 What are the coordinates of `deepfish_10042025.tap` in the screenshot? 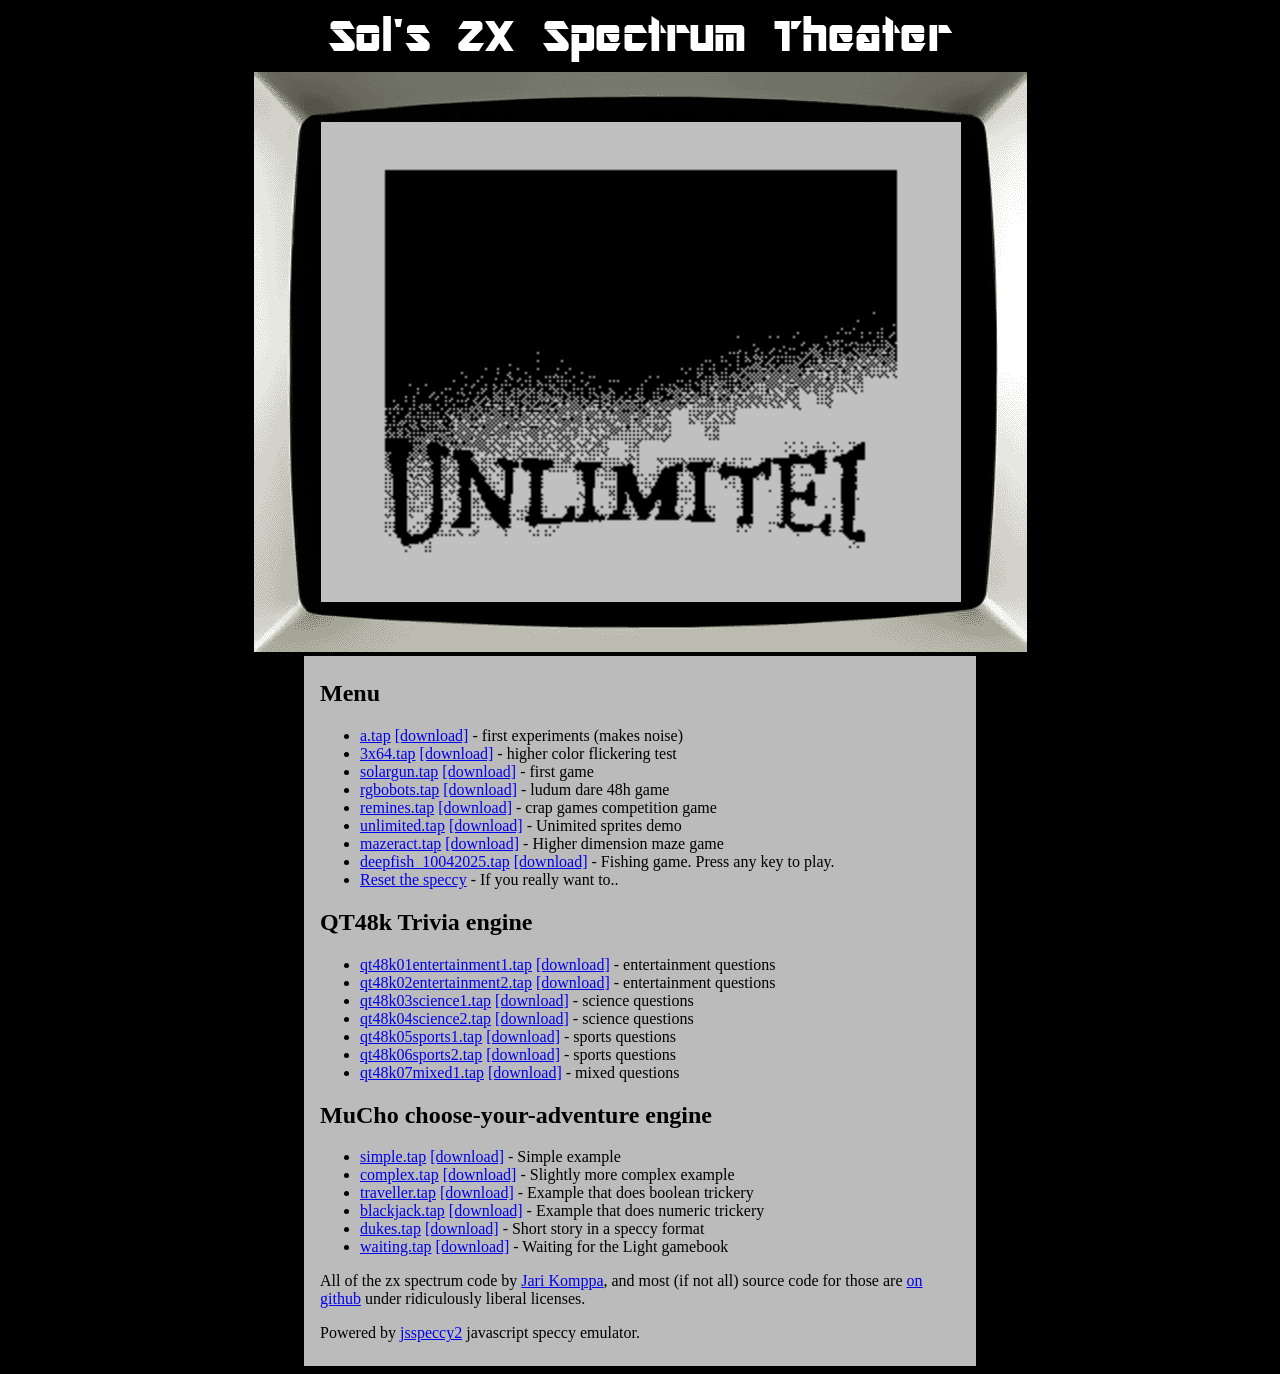 It's located at (435, 861).